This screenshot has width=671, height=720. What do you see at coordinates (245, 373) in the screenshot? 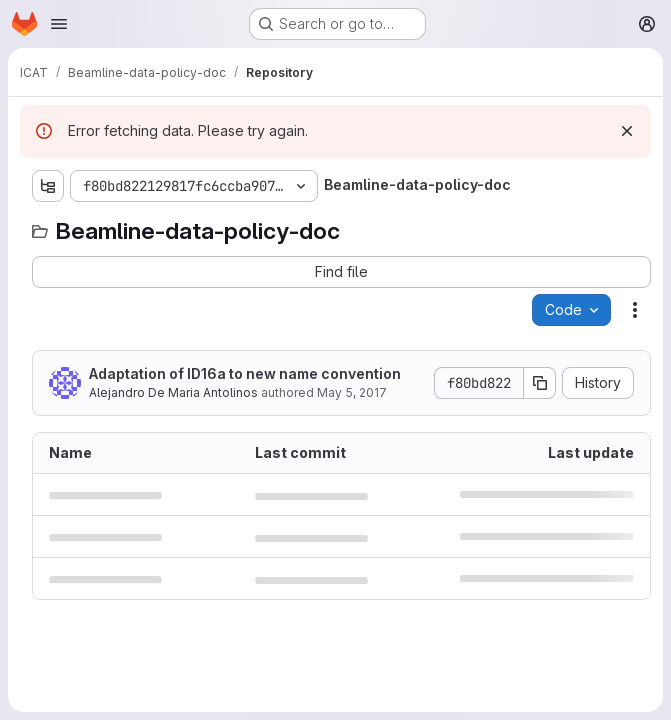
I see `Adaptation of ID16a to new name convention` at bounding box center [245, 373].